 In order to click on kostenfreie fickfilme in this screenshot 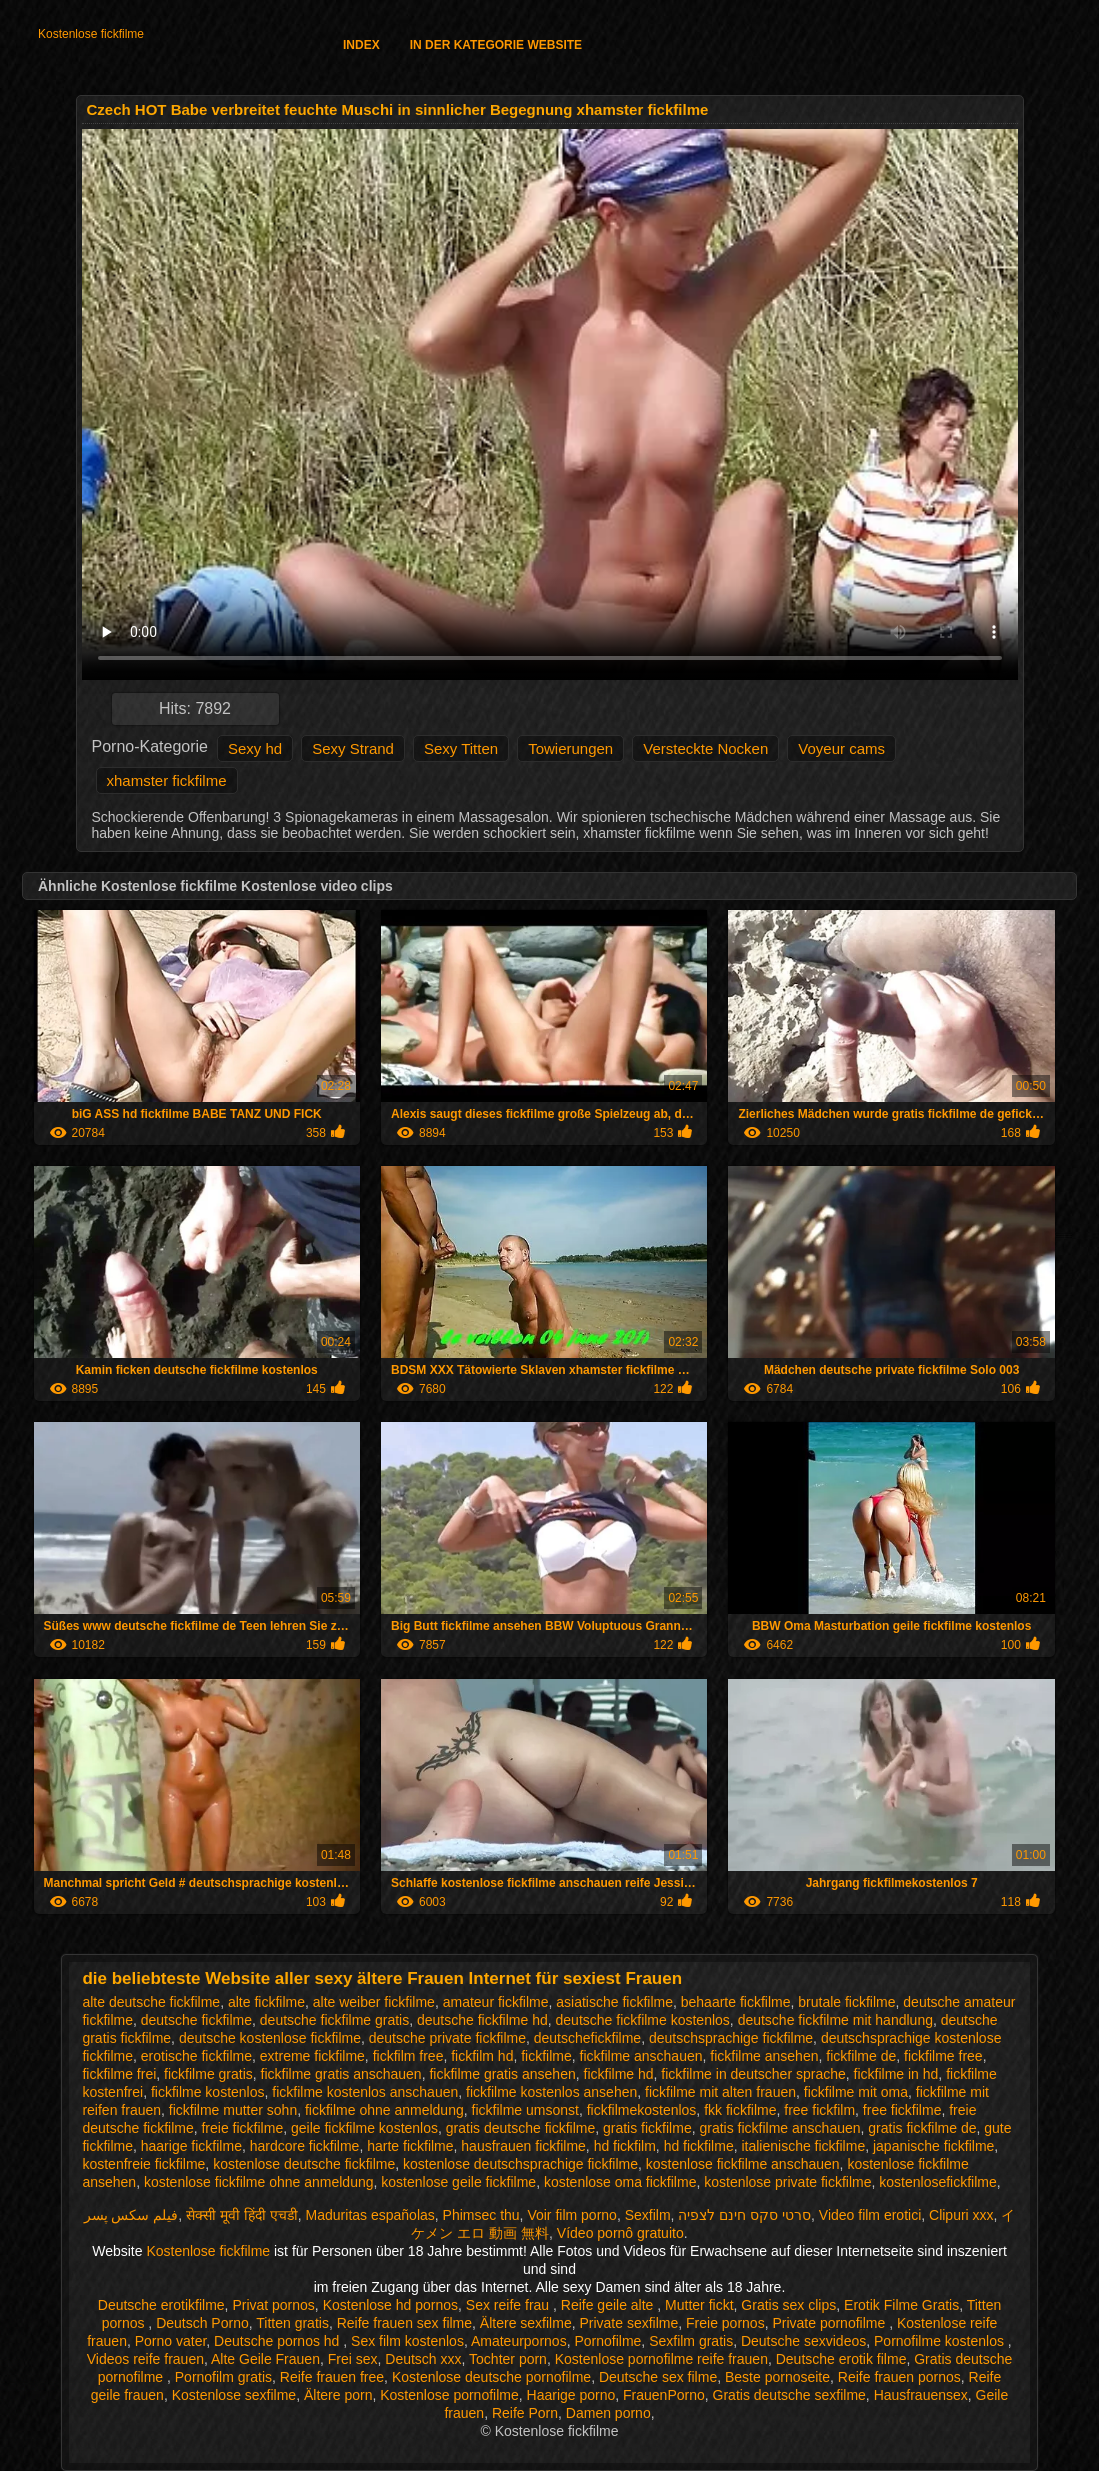, I will do `click(143, 2164)`.